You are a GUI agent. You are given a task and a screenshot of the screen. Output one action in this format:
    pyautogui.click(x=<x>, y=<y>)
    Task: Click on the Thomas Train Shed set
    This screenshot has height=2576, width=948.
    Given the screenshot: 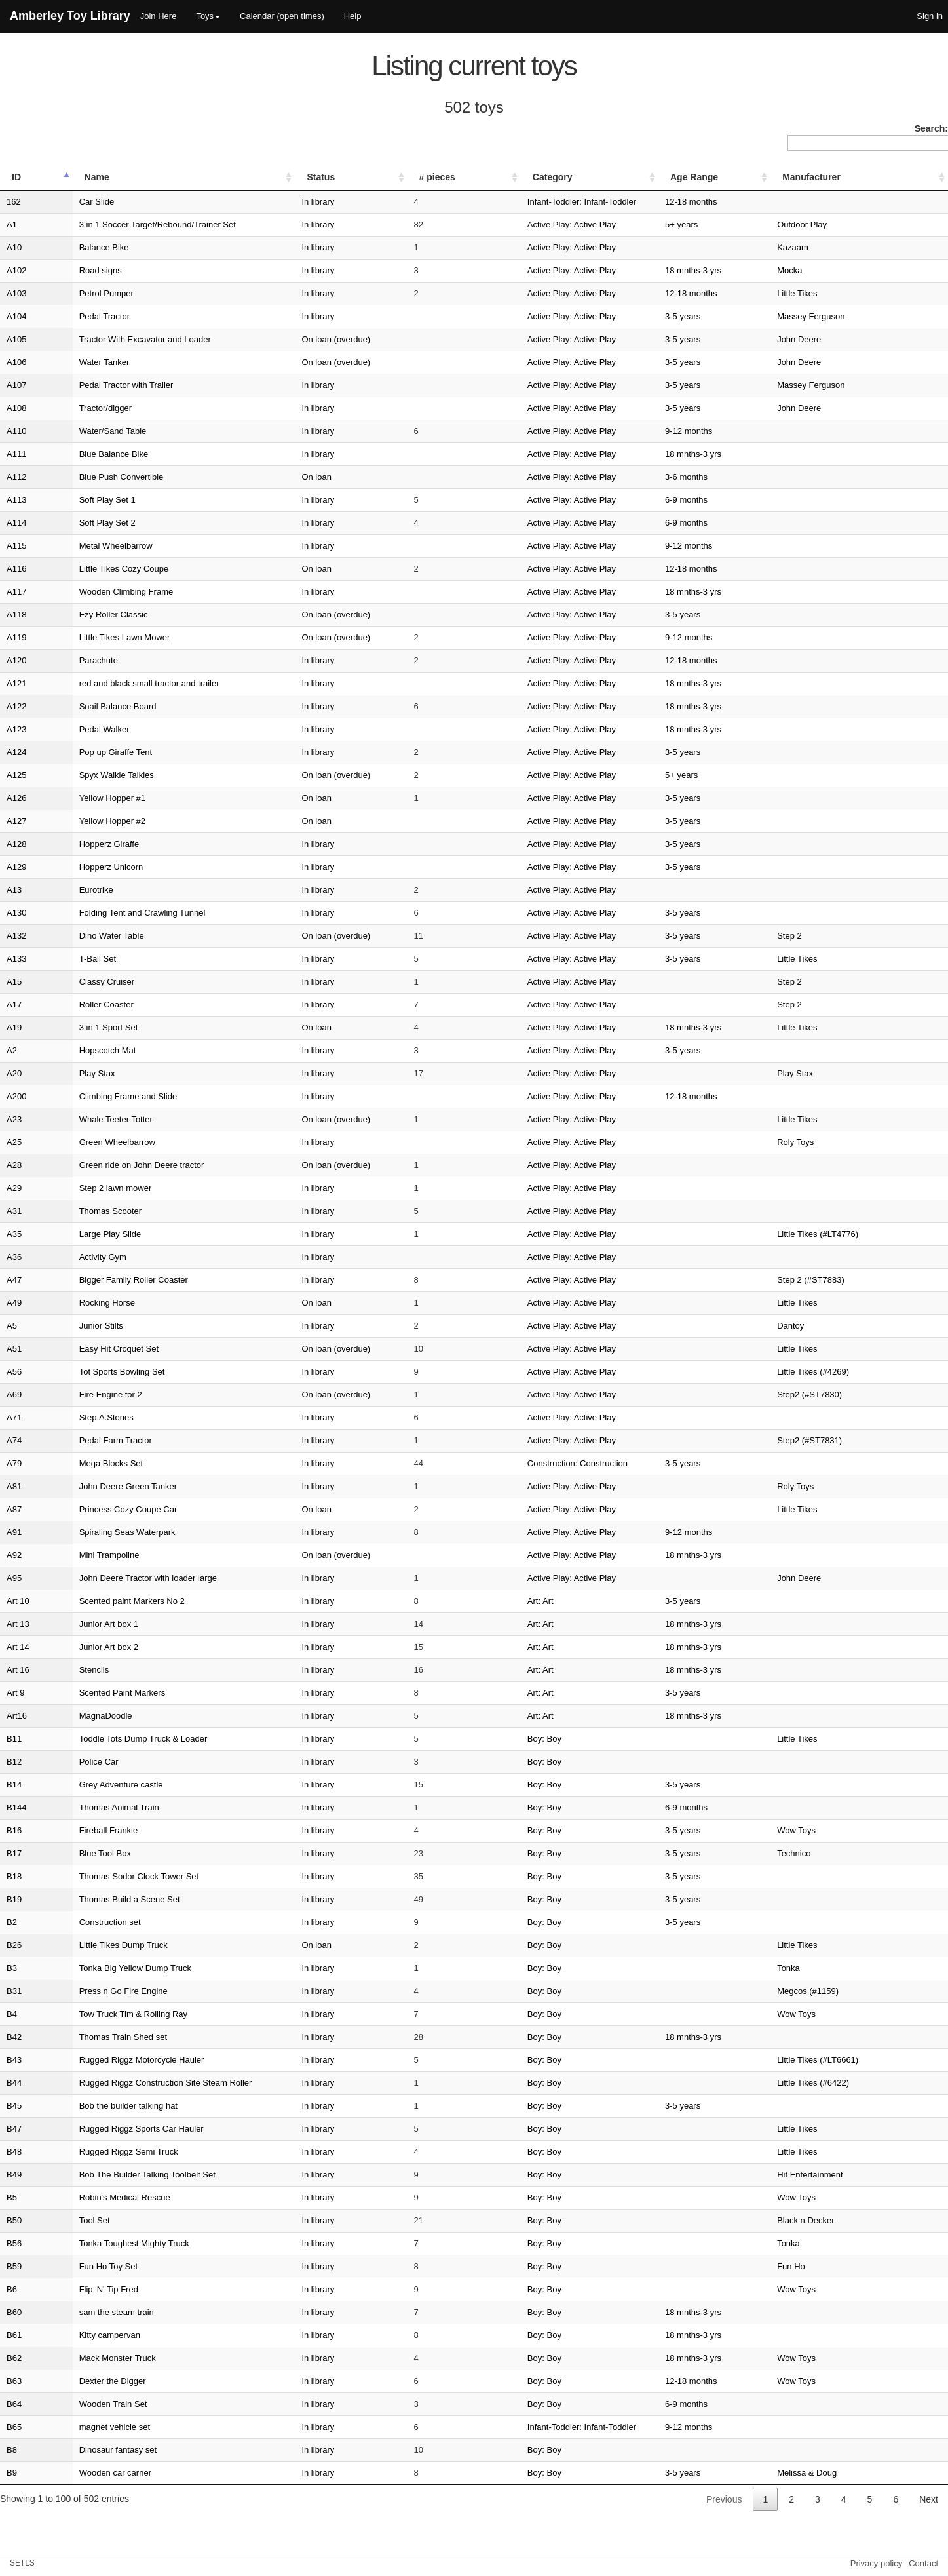 What is the action you would take?
    pyautogui.click(x=92, y=2037)
    